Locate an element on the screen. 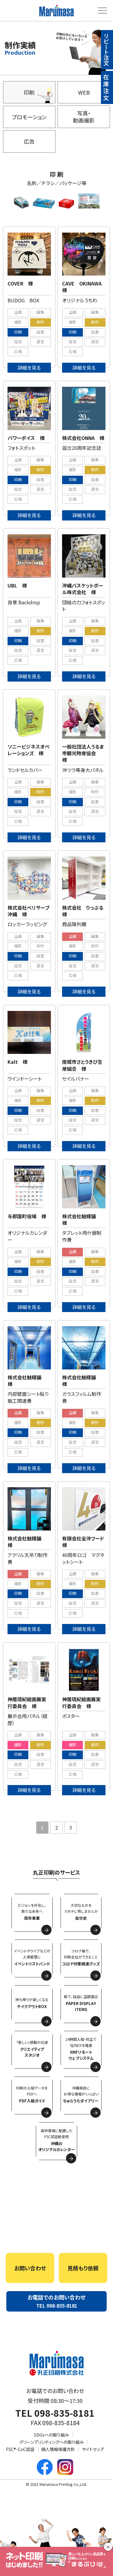 The width and height of the screenshot is (113, 2576). 一般社団法人うるま市観光物産協会 様 is located at coordinates (83, 753).